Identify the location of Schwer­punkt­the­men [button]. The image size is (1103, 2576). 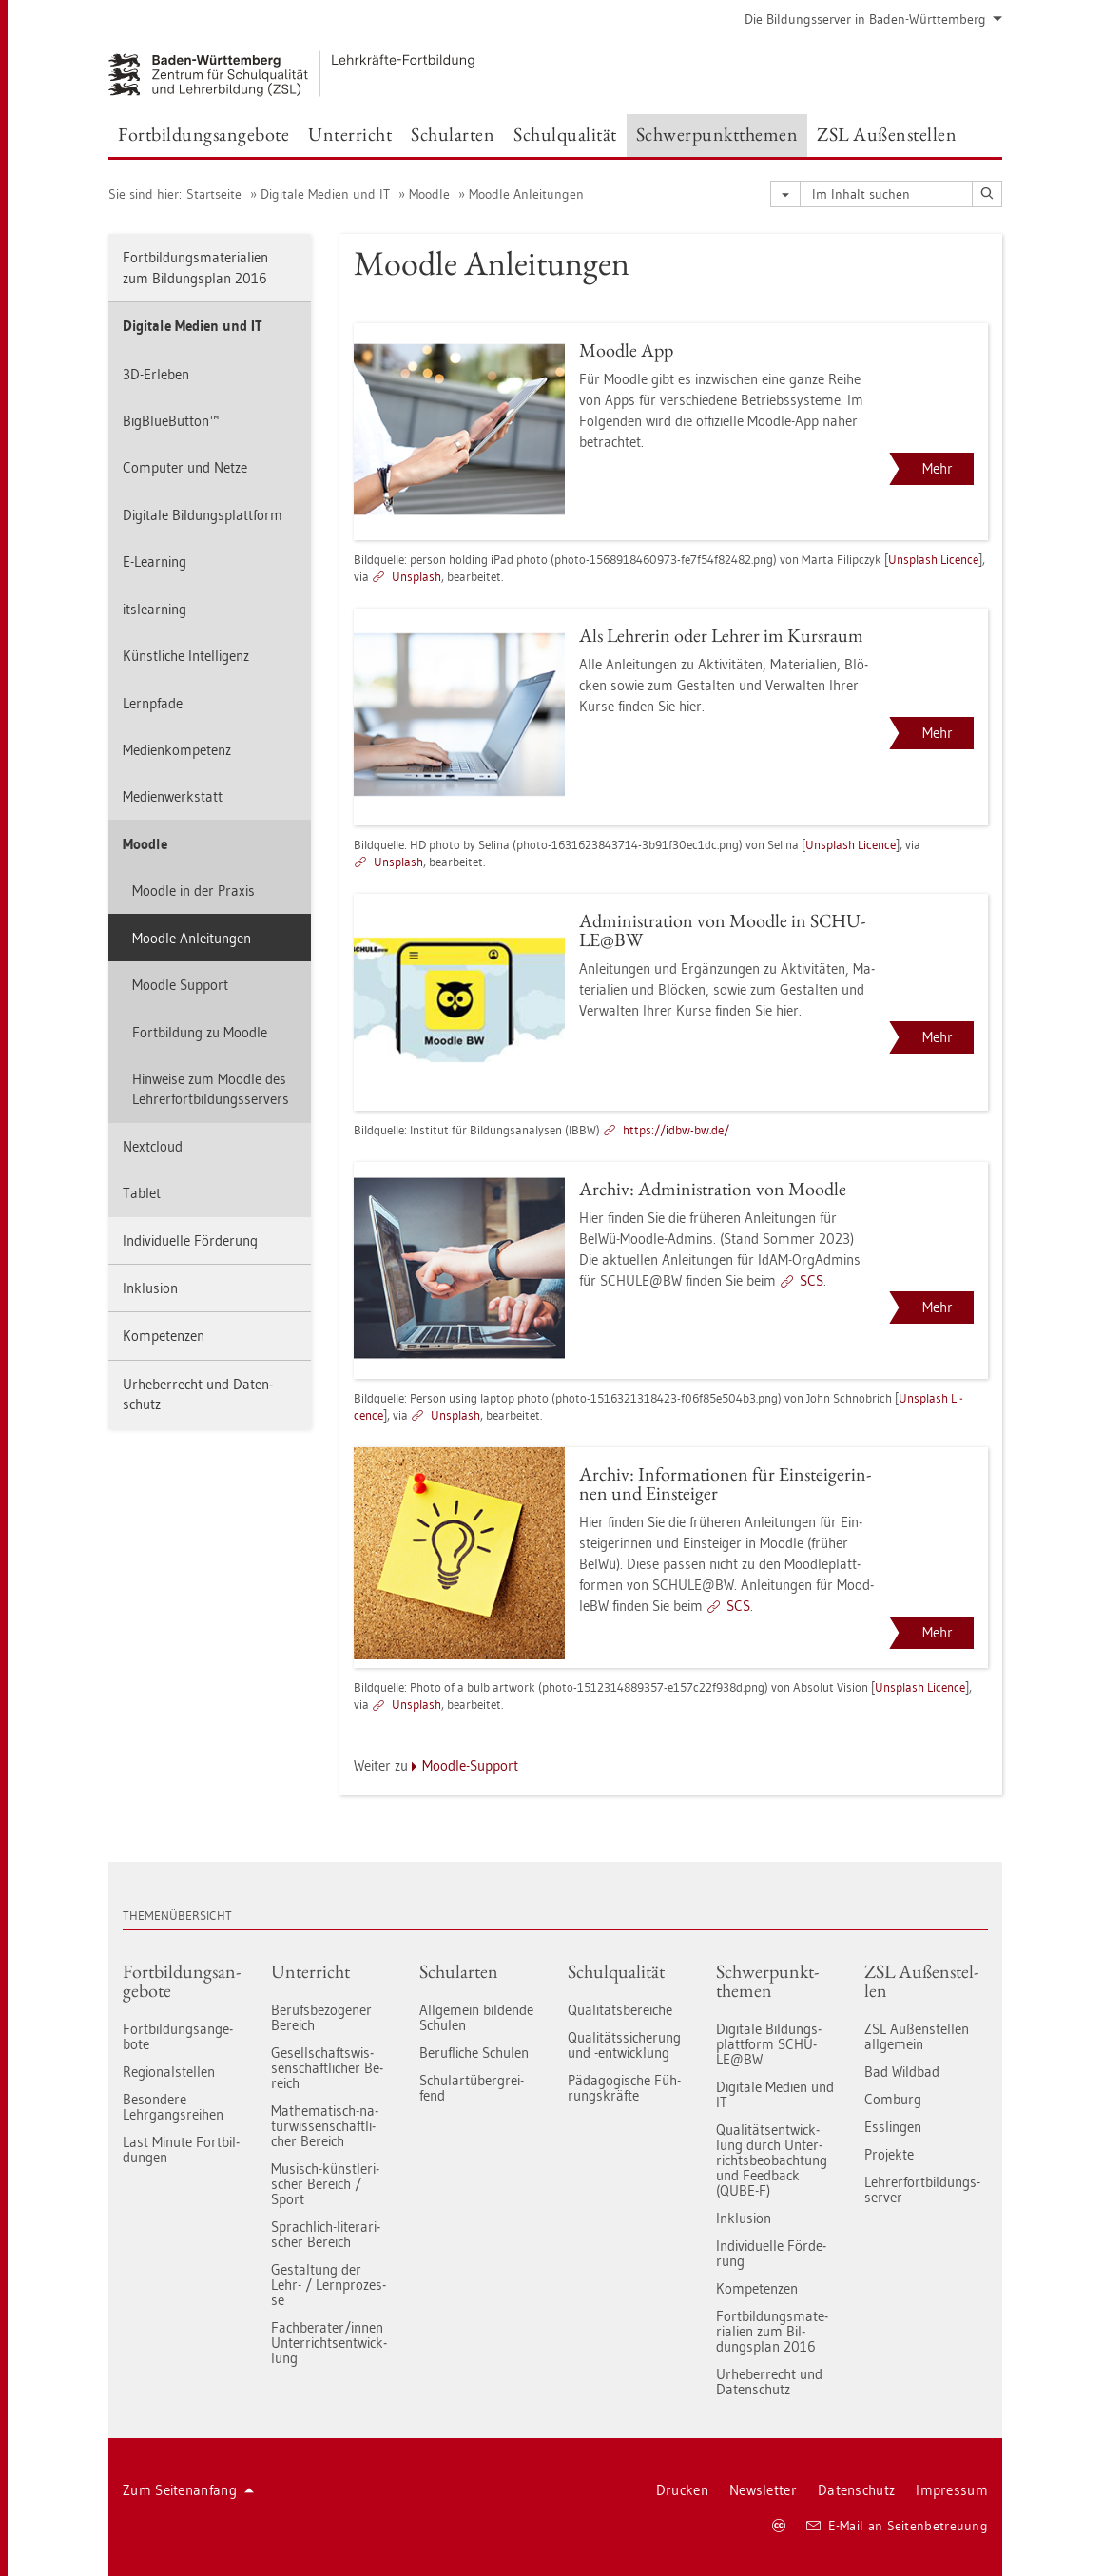
(717, 134).